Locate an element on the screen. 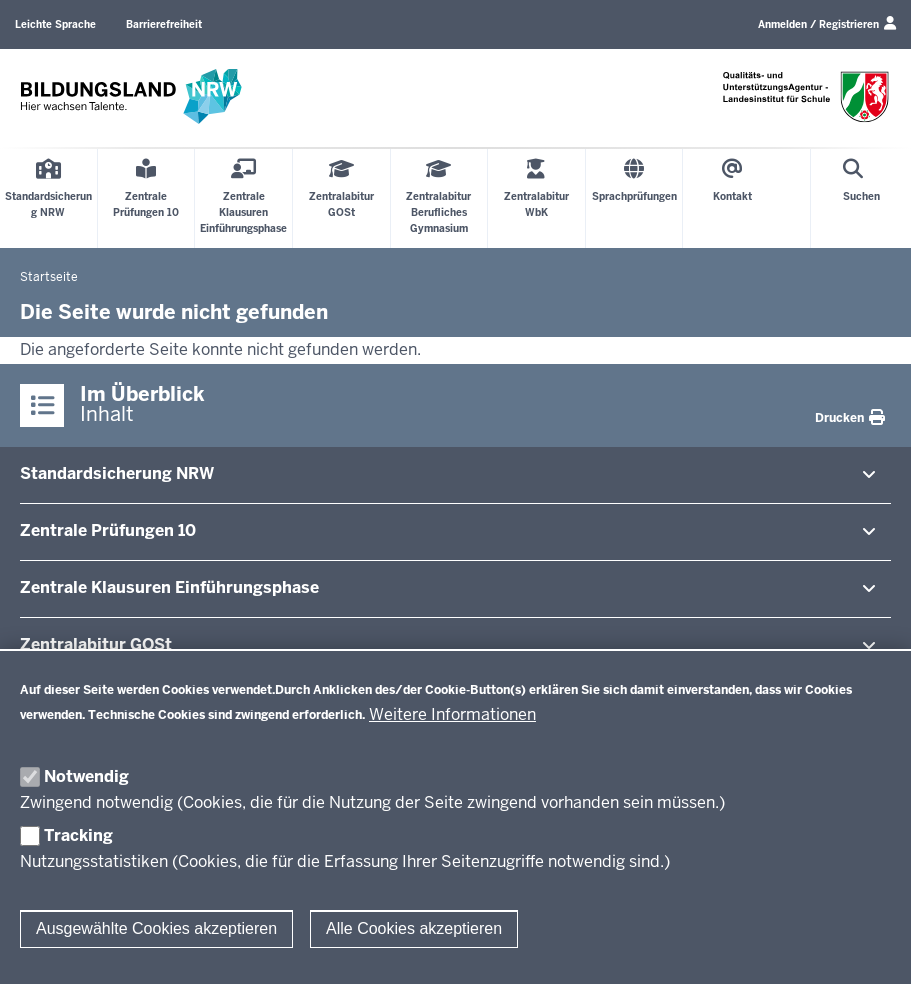 The width and height of the screenshot is (911, 984). Notwendig is located at coordinates (86, 776).